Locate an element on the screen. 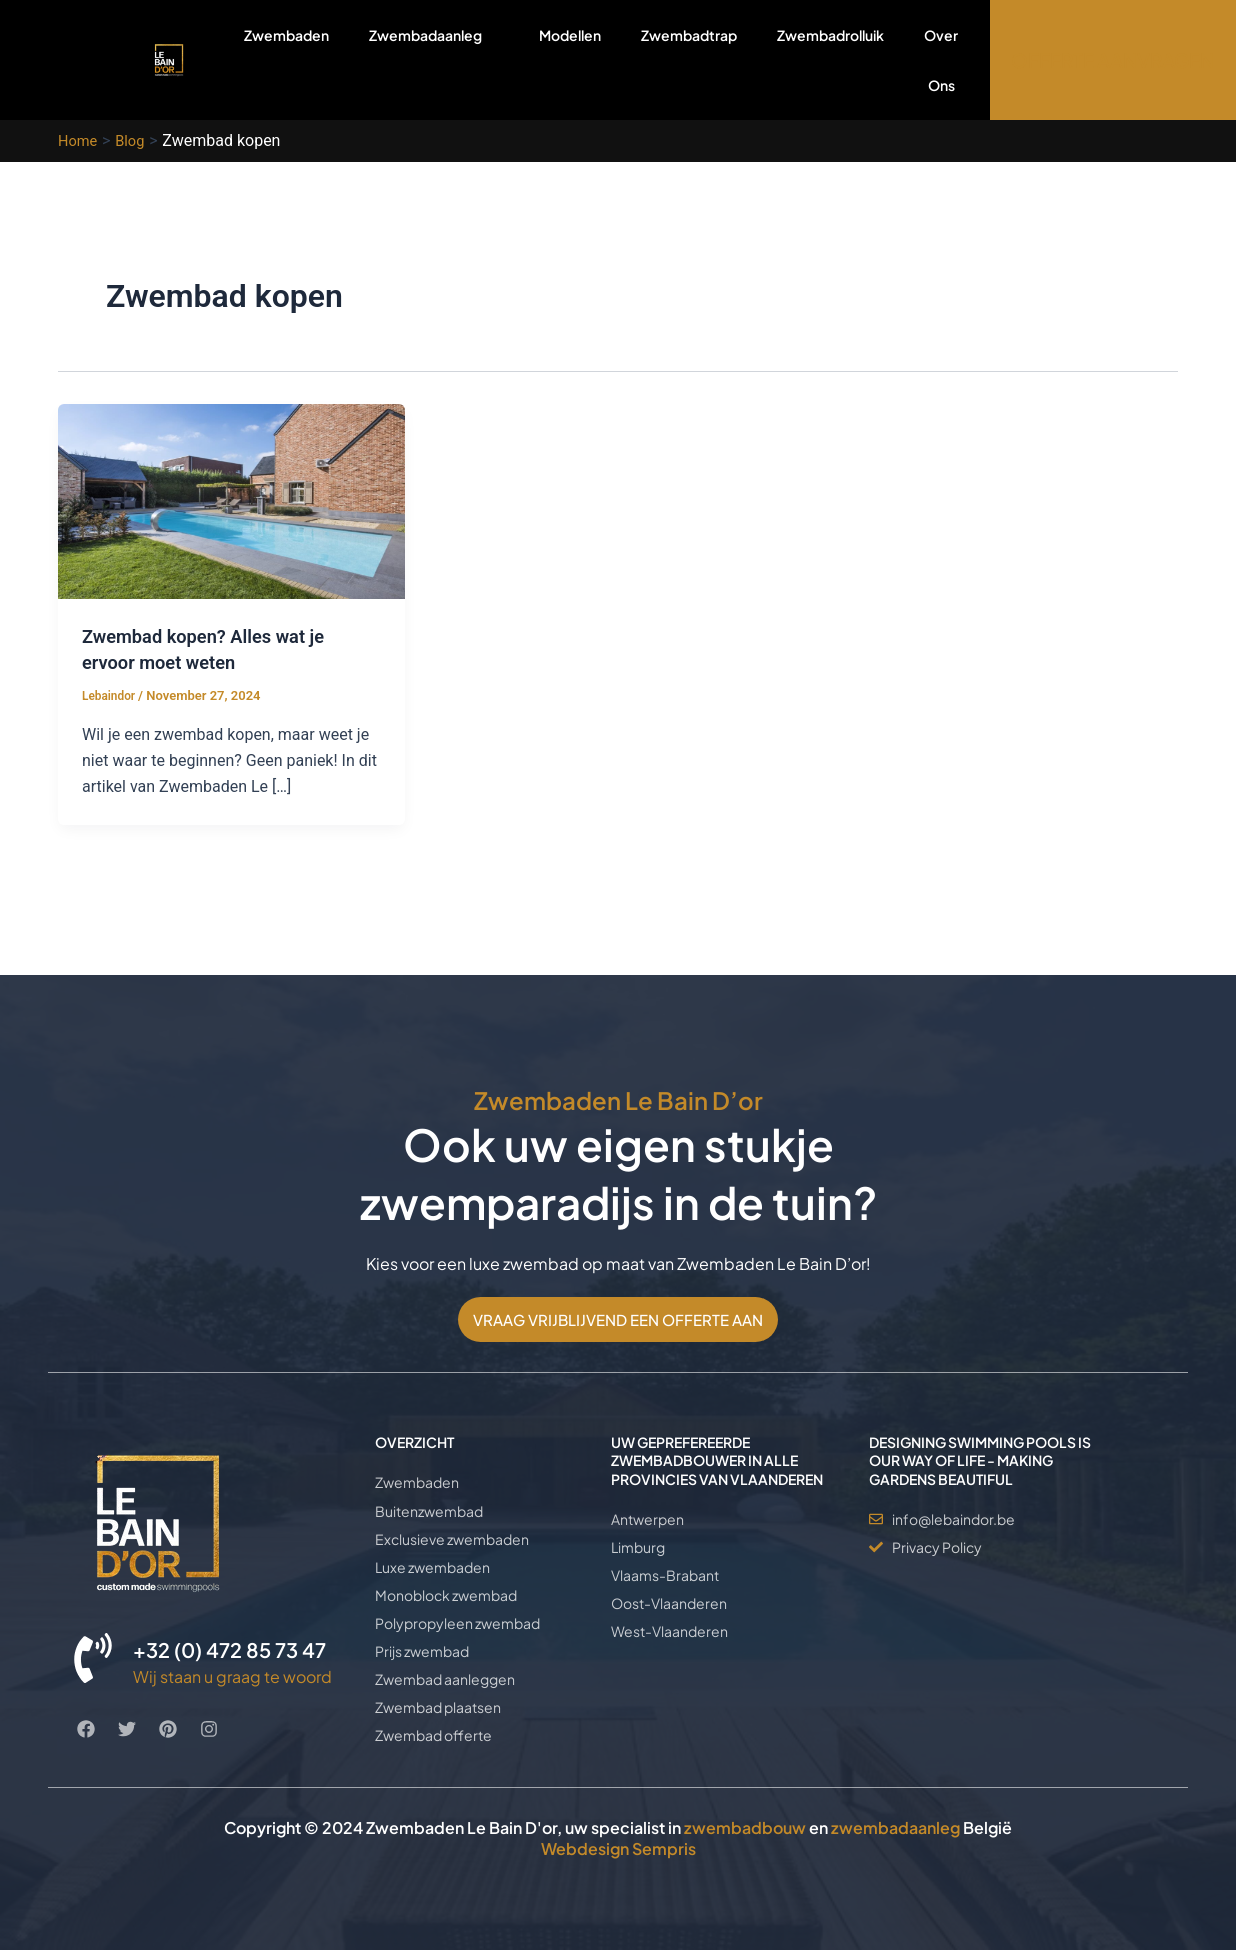  [application] is located at coordinates (490, 34).